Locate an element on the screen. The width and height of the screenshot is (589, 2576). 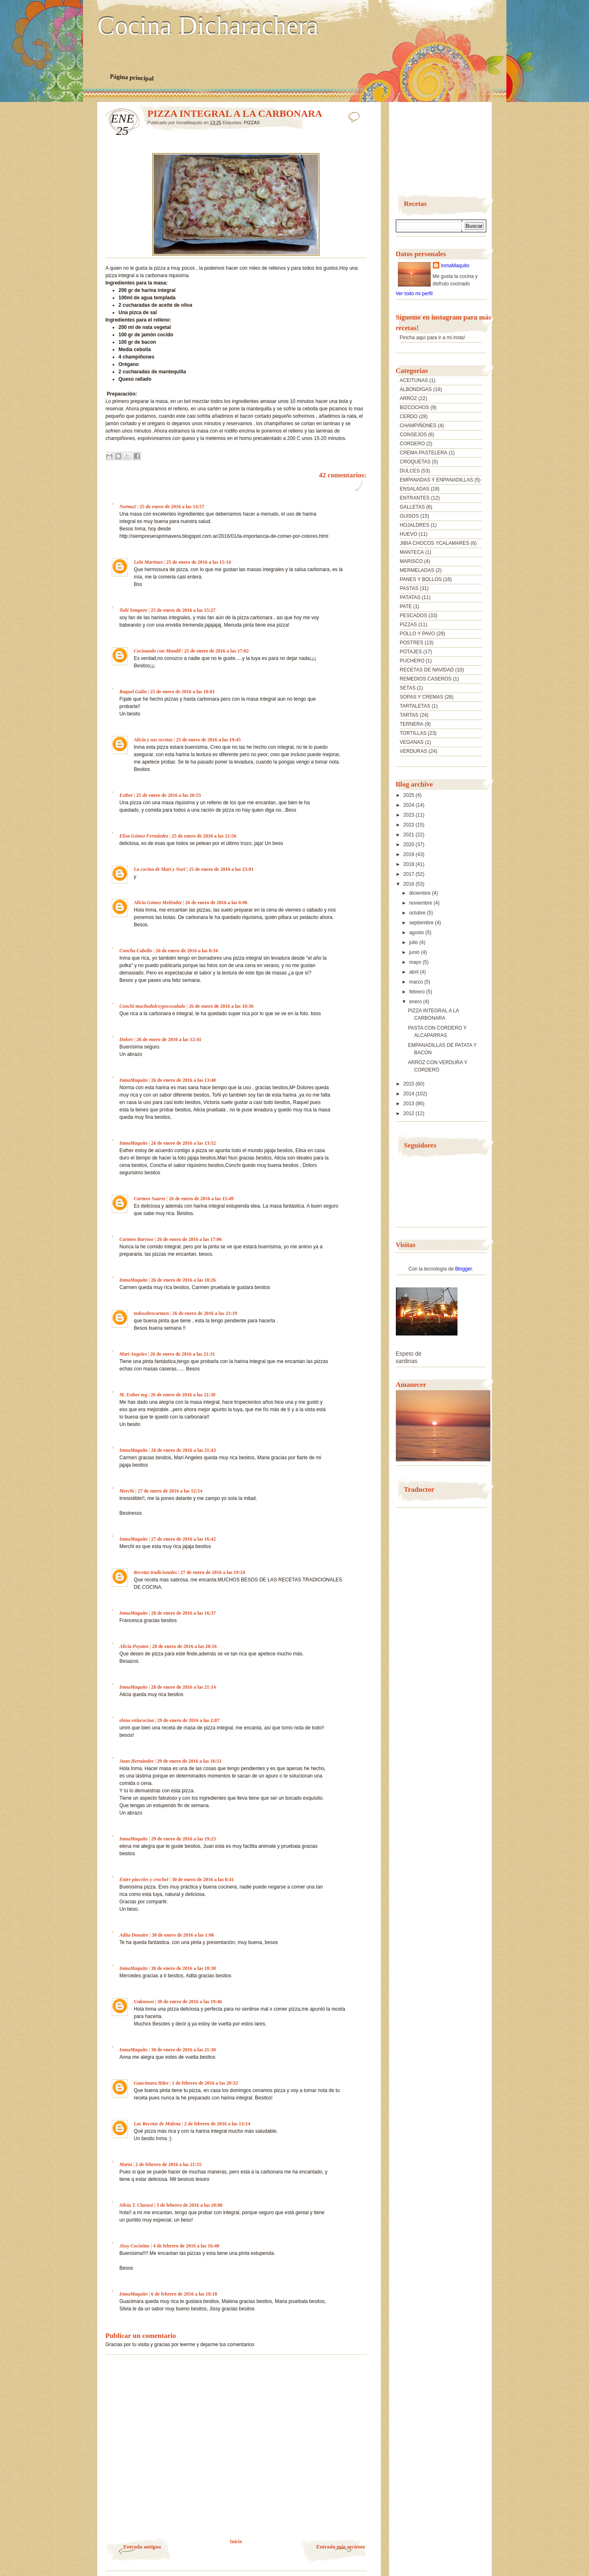
2023 is located at coordinates (409, 815).